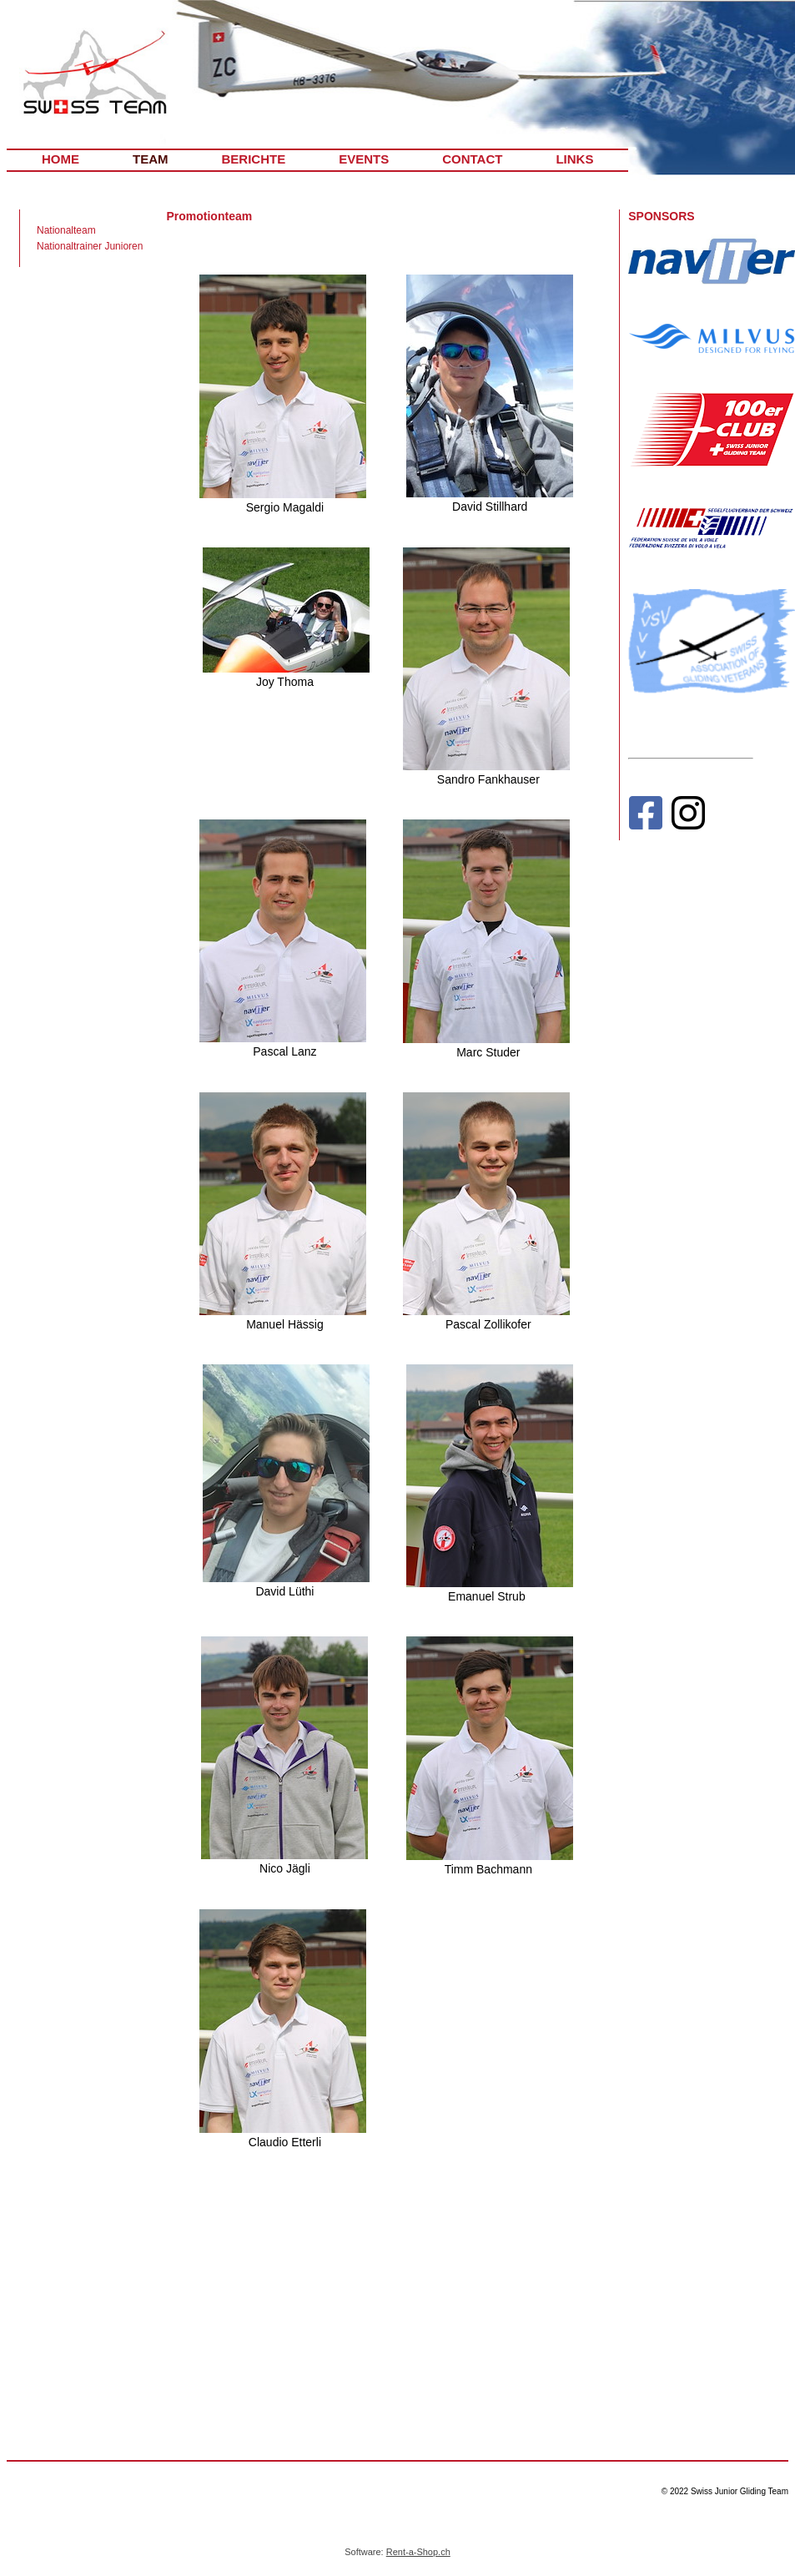 The width and height of the screenshot is (795, 2576). I want to click on Rent-a-Shop.ch, so click(418, 2552).